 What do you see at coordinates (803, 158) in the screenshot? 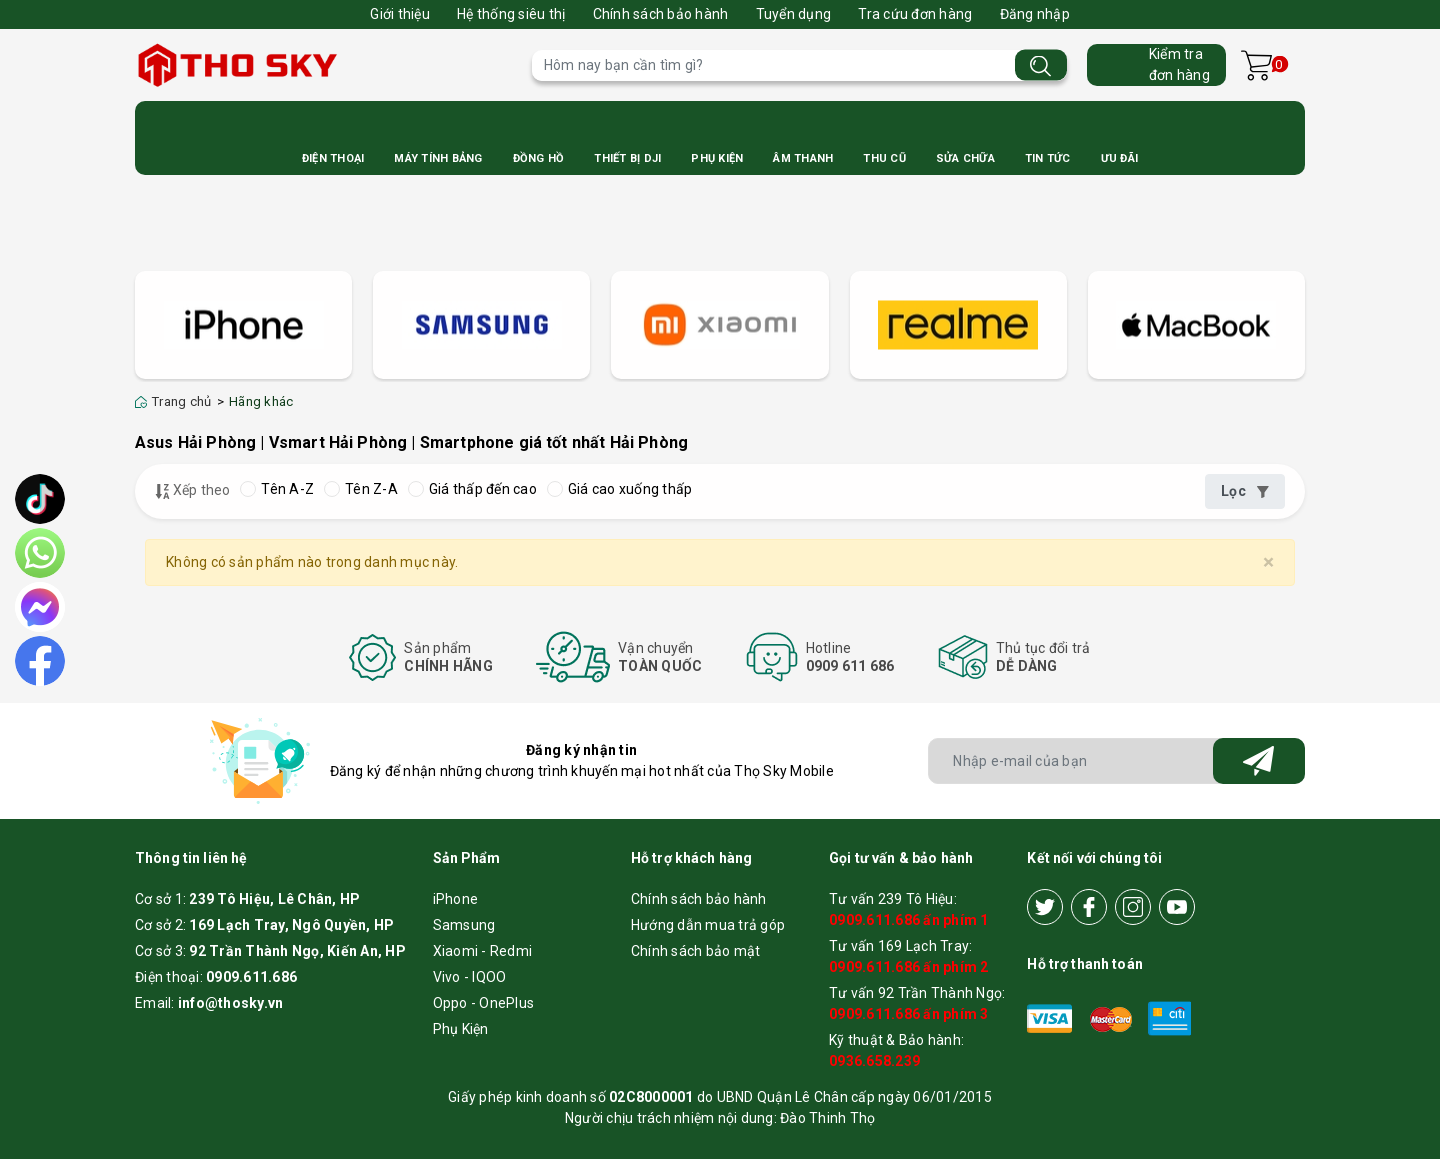
I see `Âm Thanh` at bounding box center [803, 158].